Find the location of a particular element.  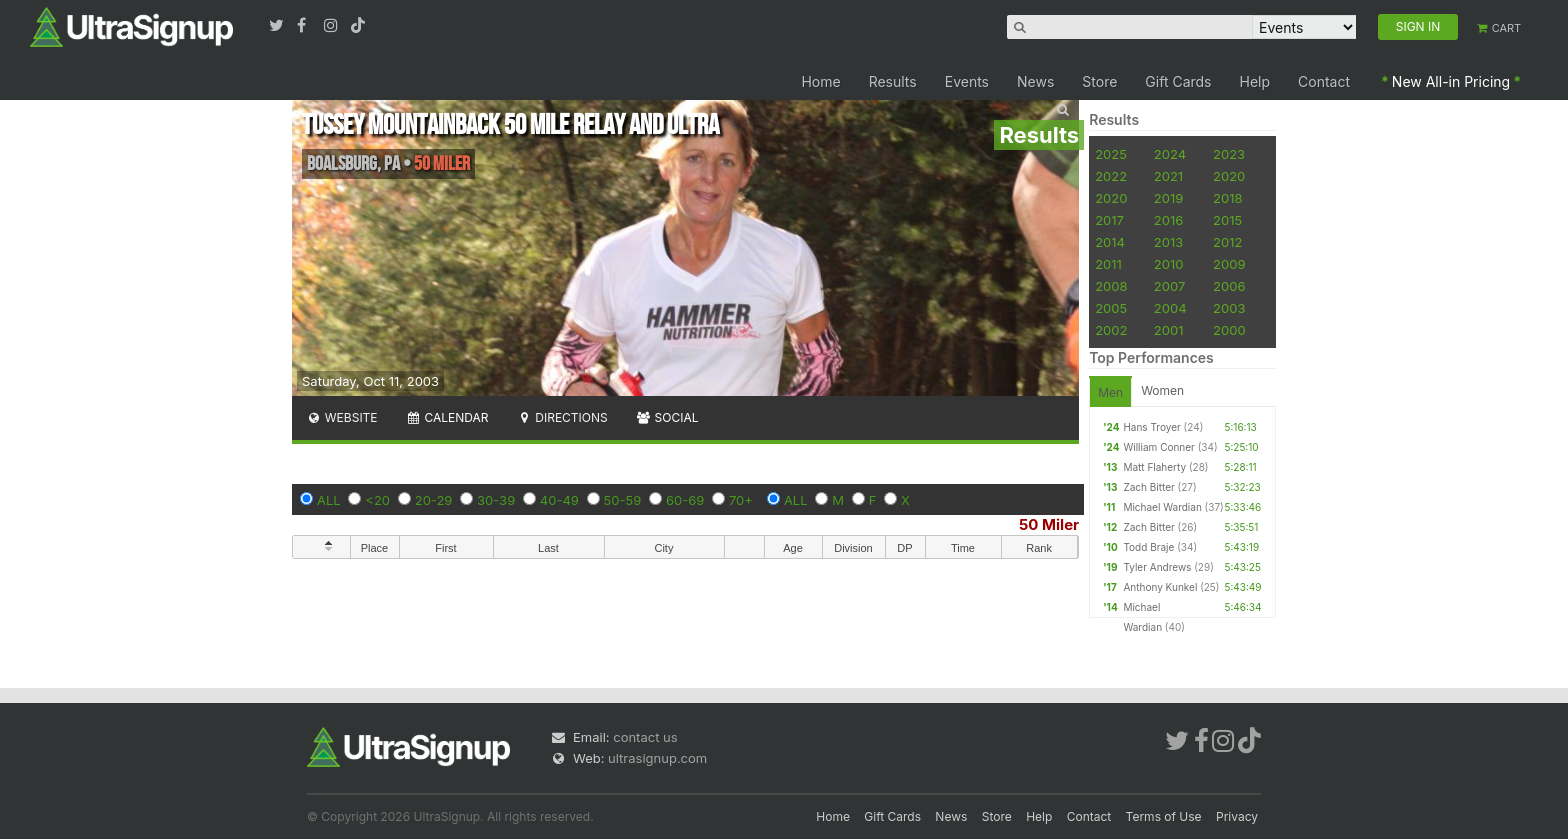

Gift Cards is located at coordinates (1178, 81).